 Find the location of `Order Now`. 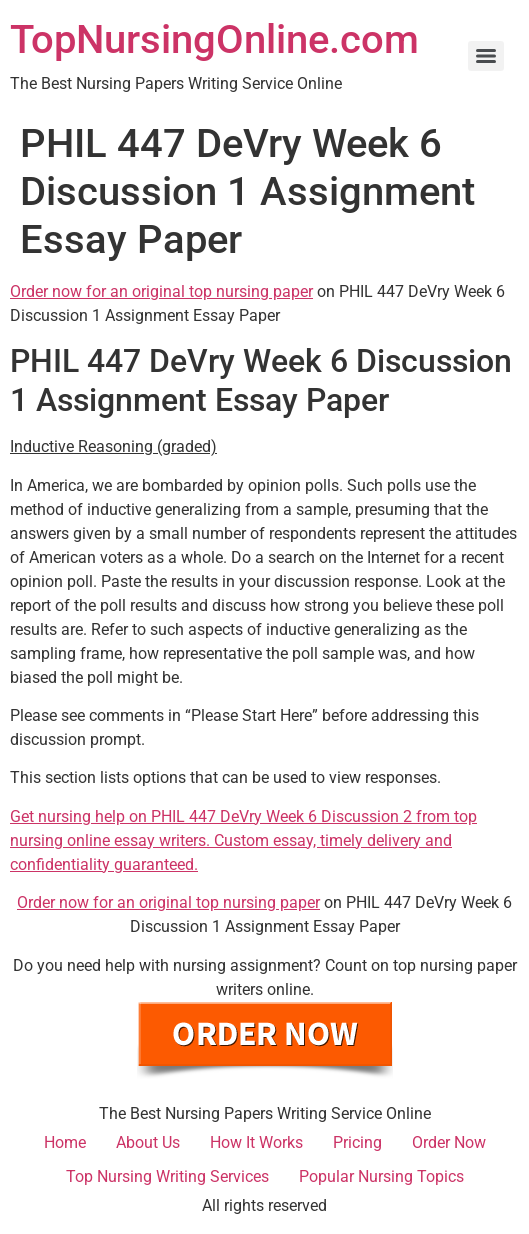

Order Now is located at coordinates (449, 1142).